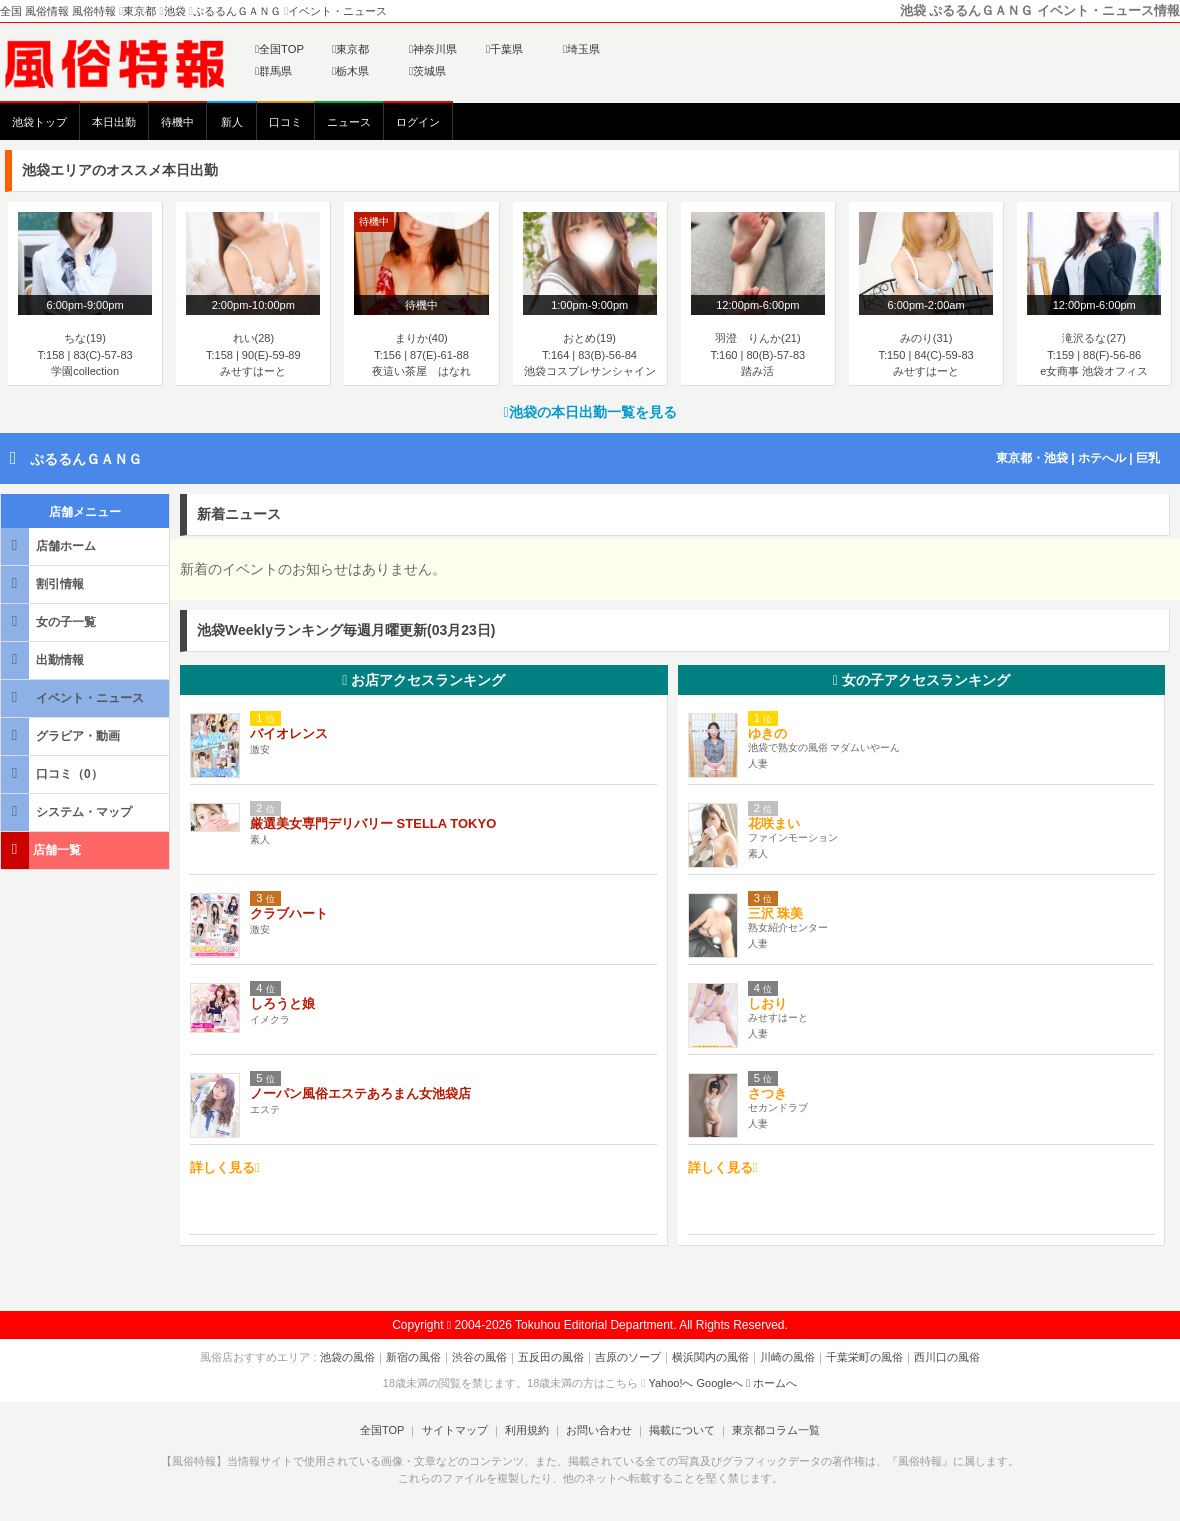 This screenshot has height=1521, width=1180. What do you see at coordinates (350, 49) in the screenshot?
I see `東京都` at bounding box center [350, 49].